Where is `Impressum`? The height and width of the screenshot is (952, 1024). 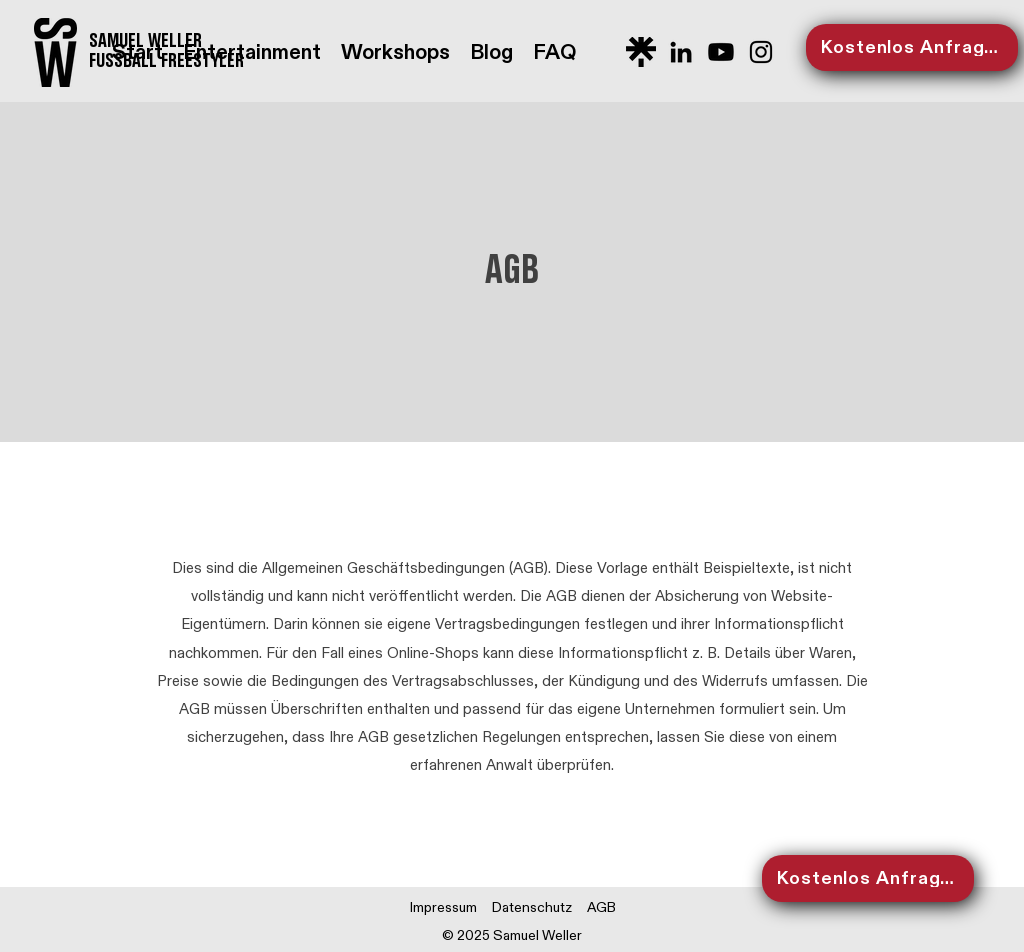
Impressum is located at coordinates (443, 907).